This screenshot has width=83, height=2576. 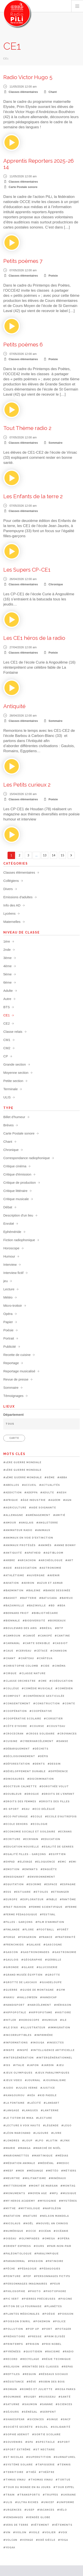 What do you see at coordinates (33, 1884) in the screenshot?
I see `#Escrime` at bounding box center [33, 1884].